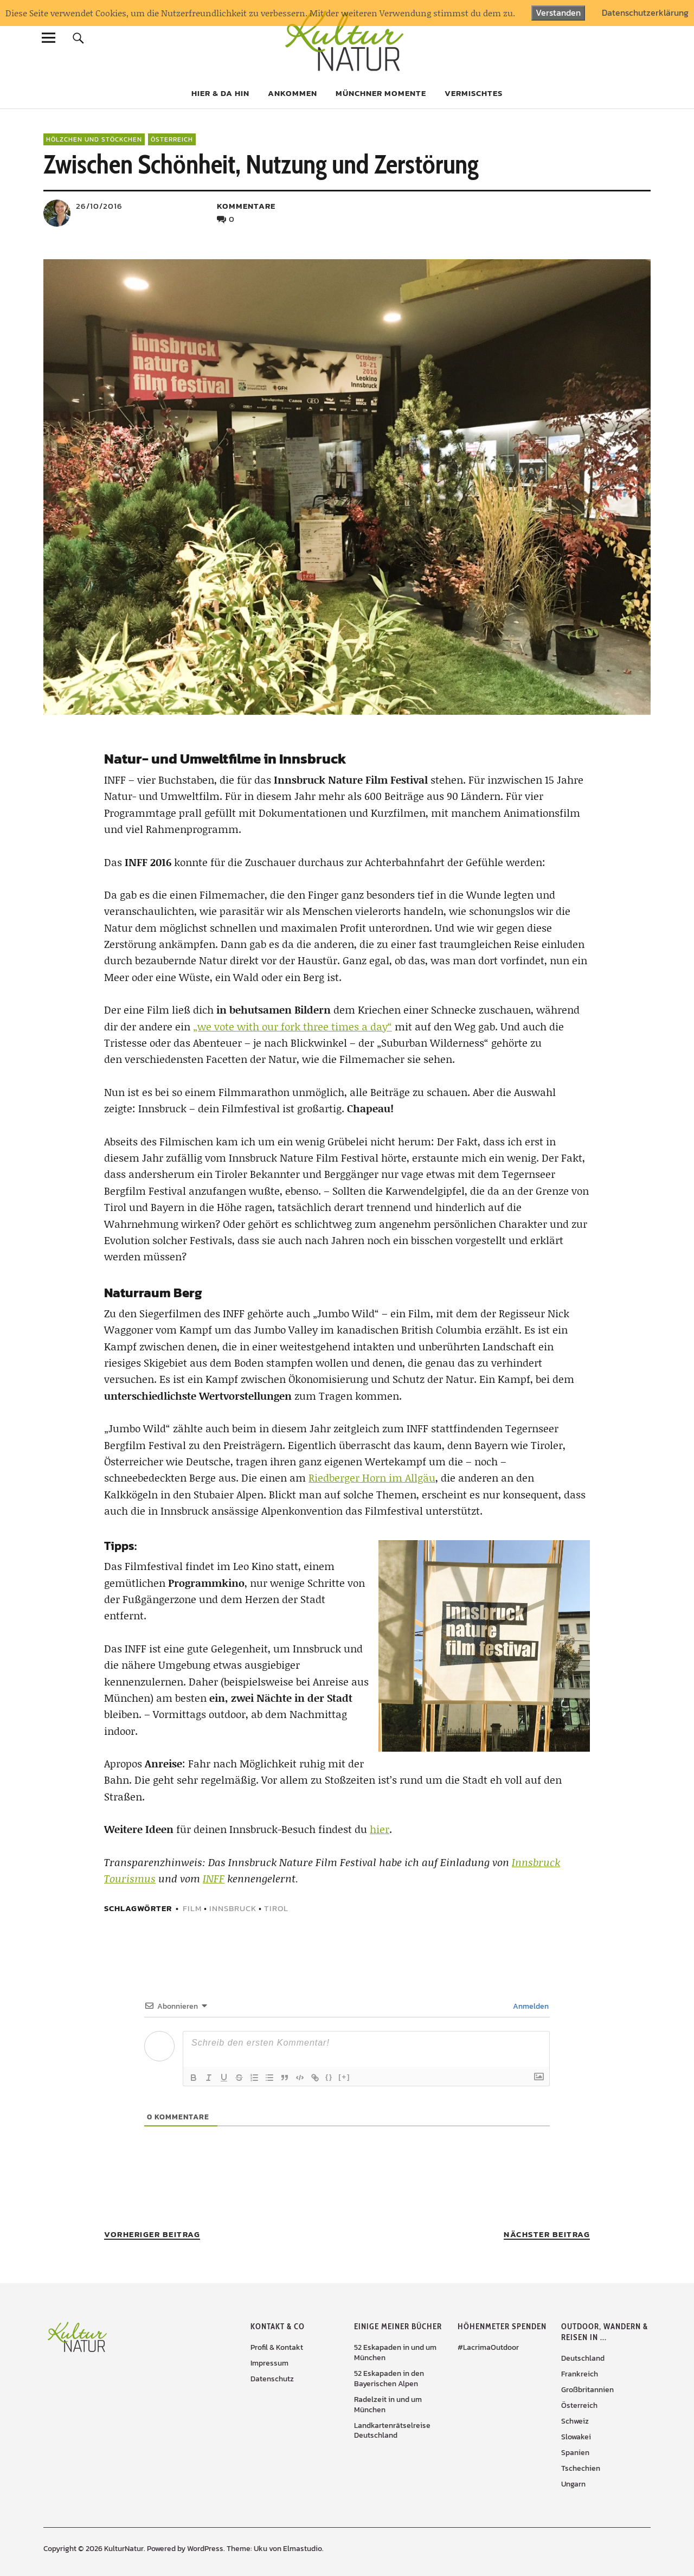  Describe the element at coordinates (302, 2548) in the screenshot. I see `Elmastudio` at that location.